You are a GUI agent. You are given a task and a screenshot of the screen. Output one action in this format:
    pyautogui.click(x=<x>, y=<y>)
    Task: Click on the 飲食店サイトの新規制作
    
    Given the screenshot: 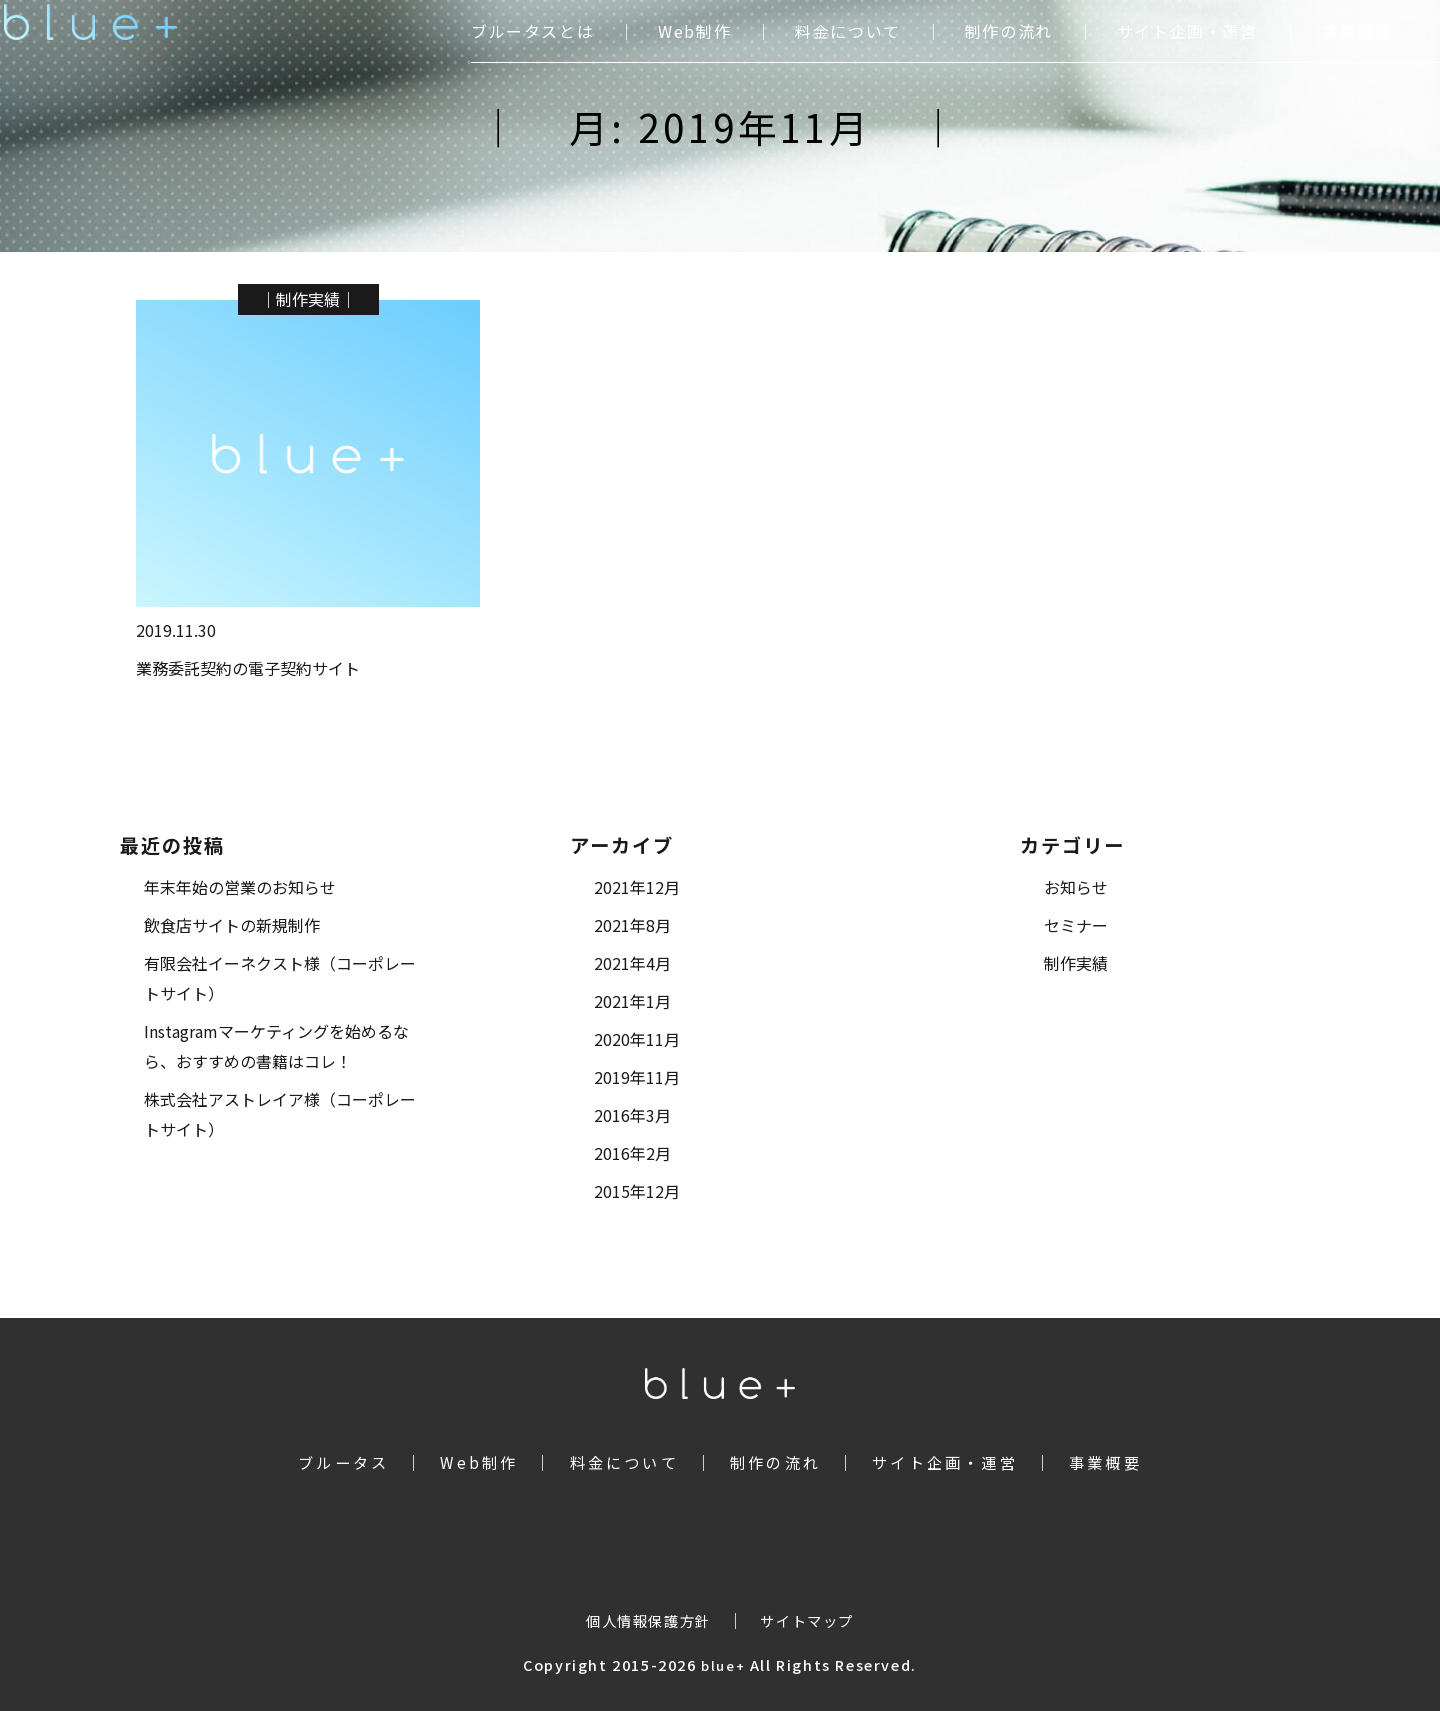 What is the action you would take?
    pyautogui.click(x=232, y=925)
    